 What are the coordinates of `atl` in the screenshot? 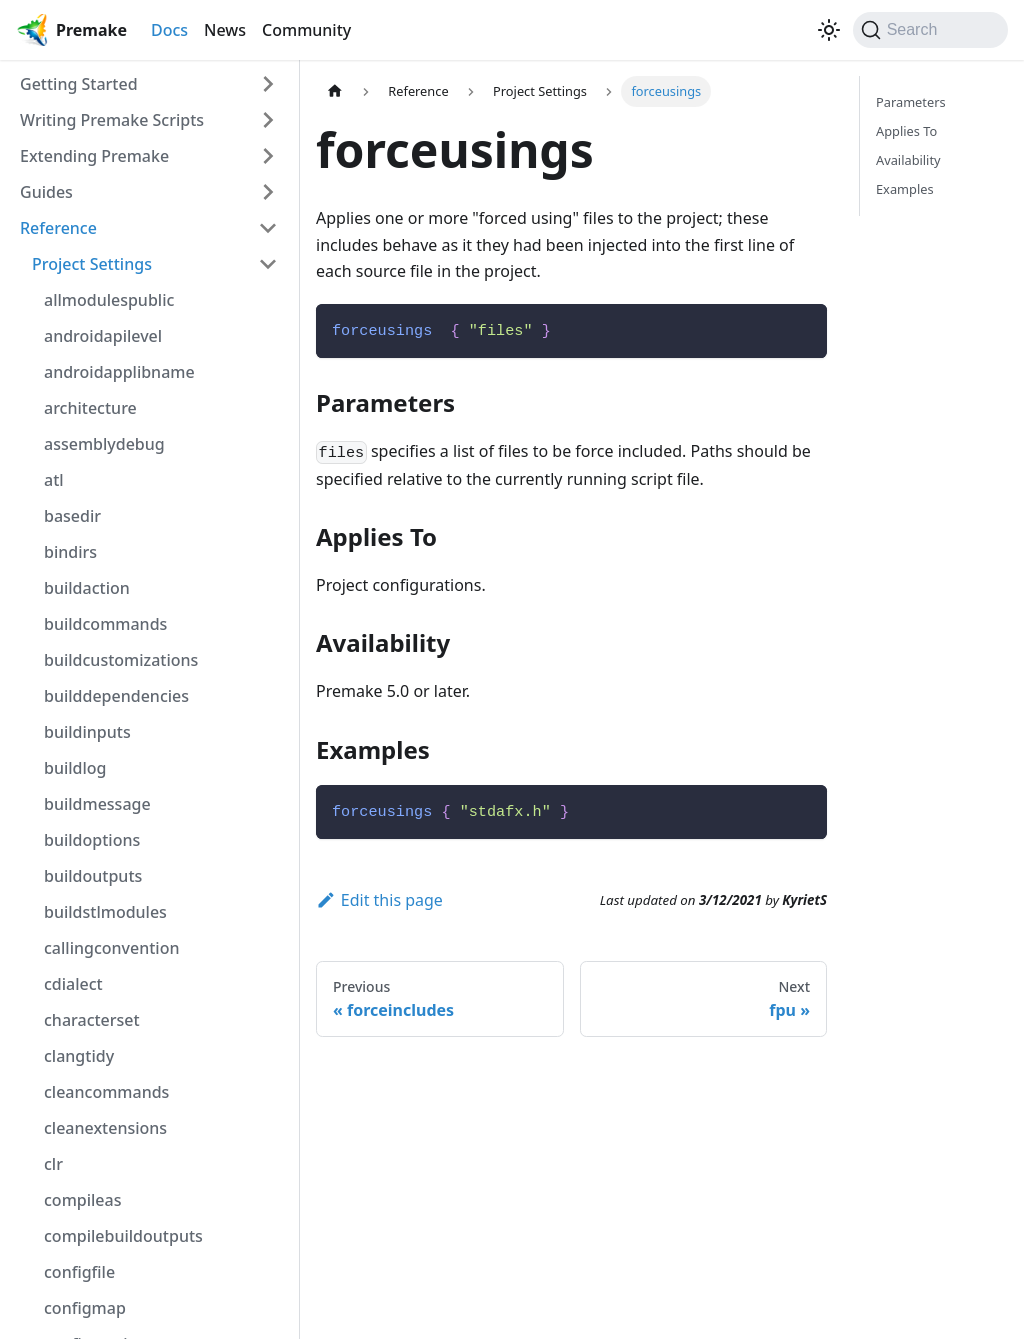 It's located at (54, 480).